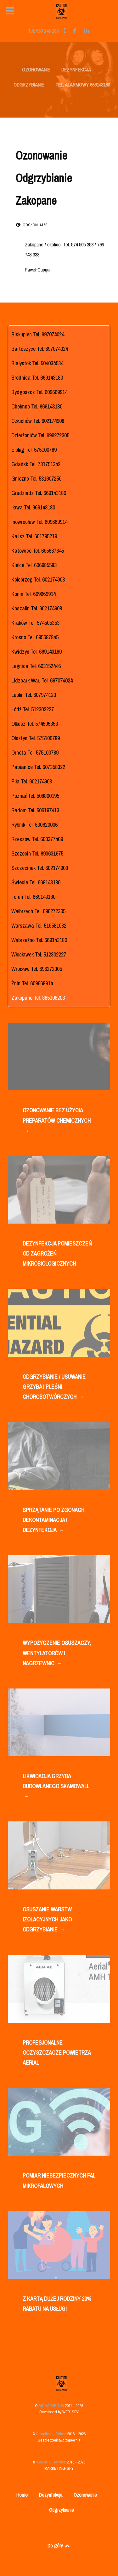 The width and height of the screenshot is (118, 2576). What do you see at coordinates (33, 594) in the screenshot?
I see `Konin Tel. 609669914` at bounding box center [33, 594].